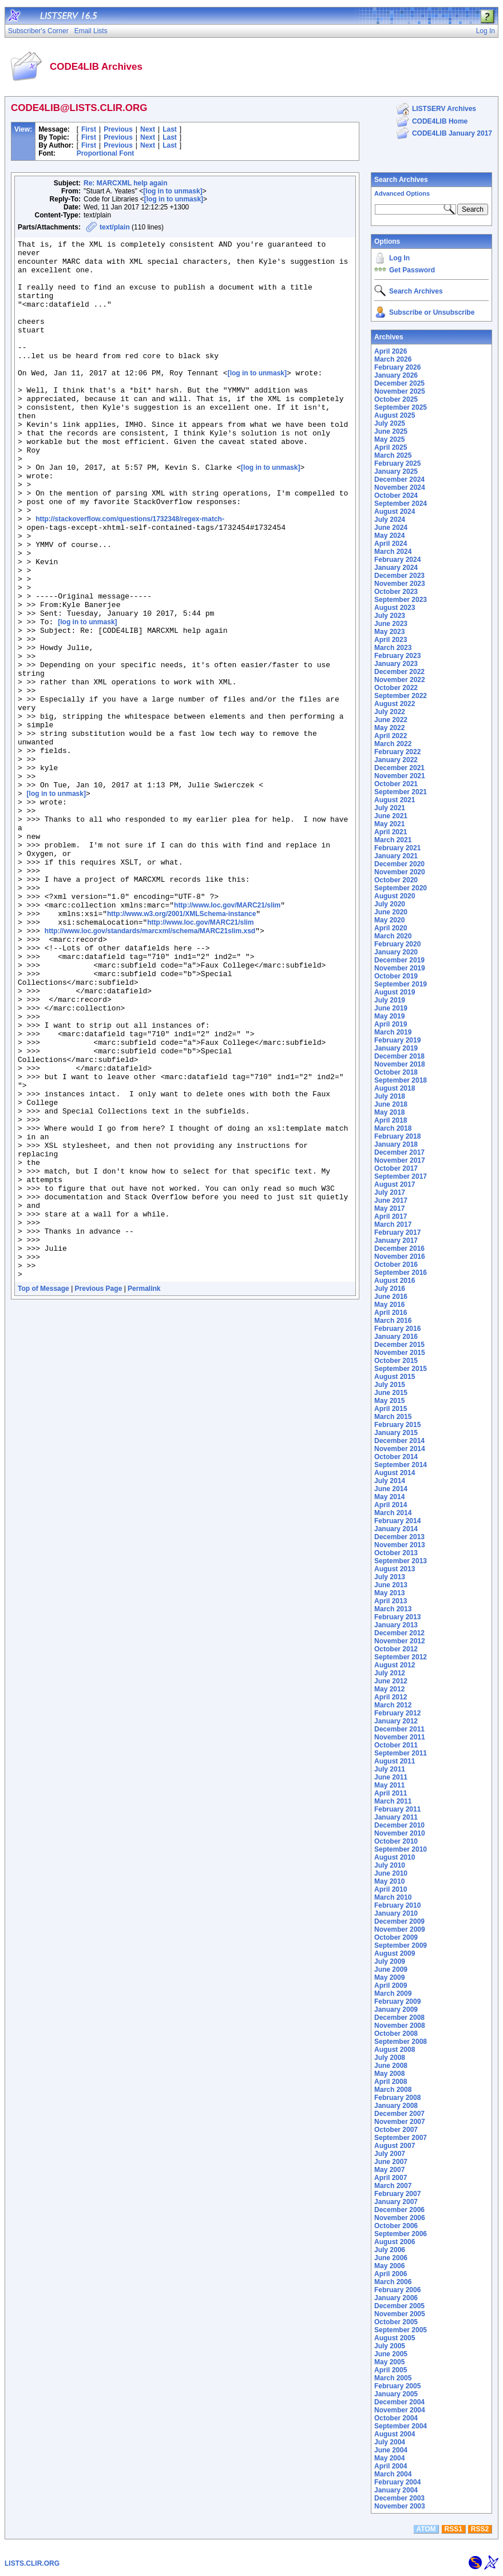  I want to click on April 2004, so click(390, 2466).